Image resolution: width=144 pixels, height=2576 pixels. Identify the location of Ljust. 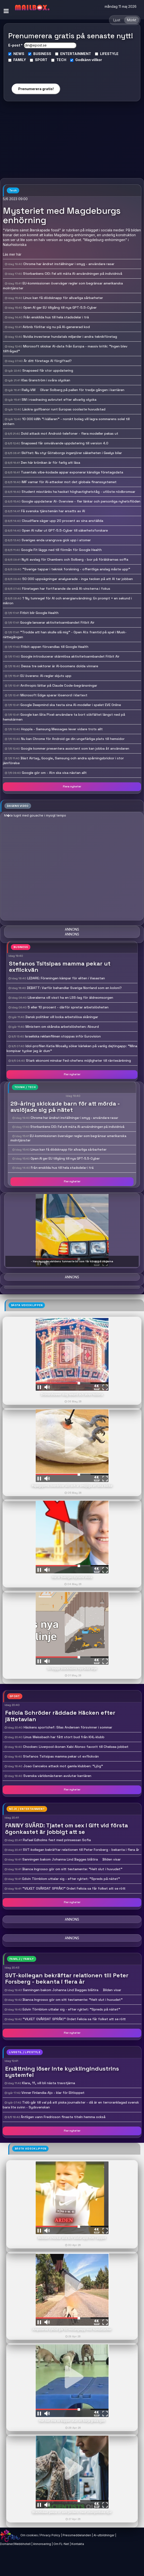
(116, 20).